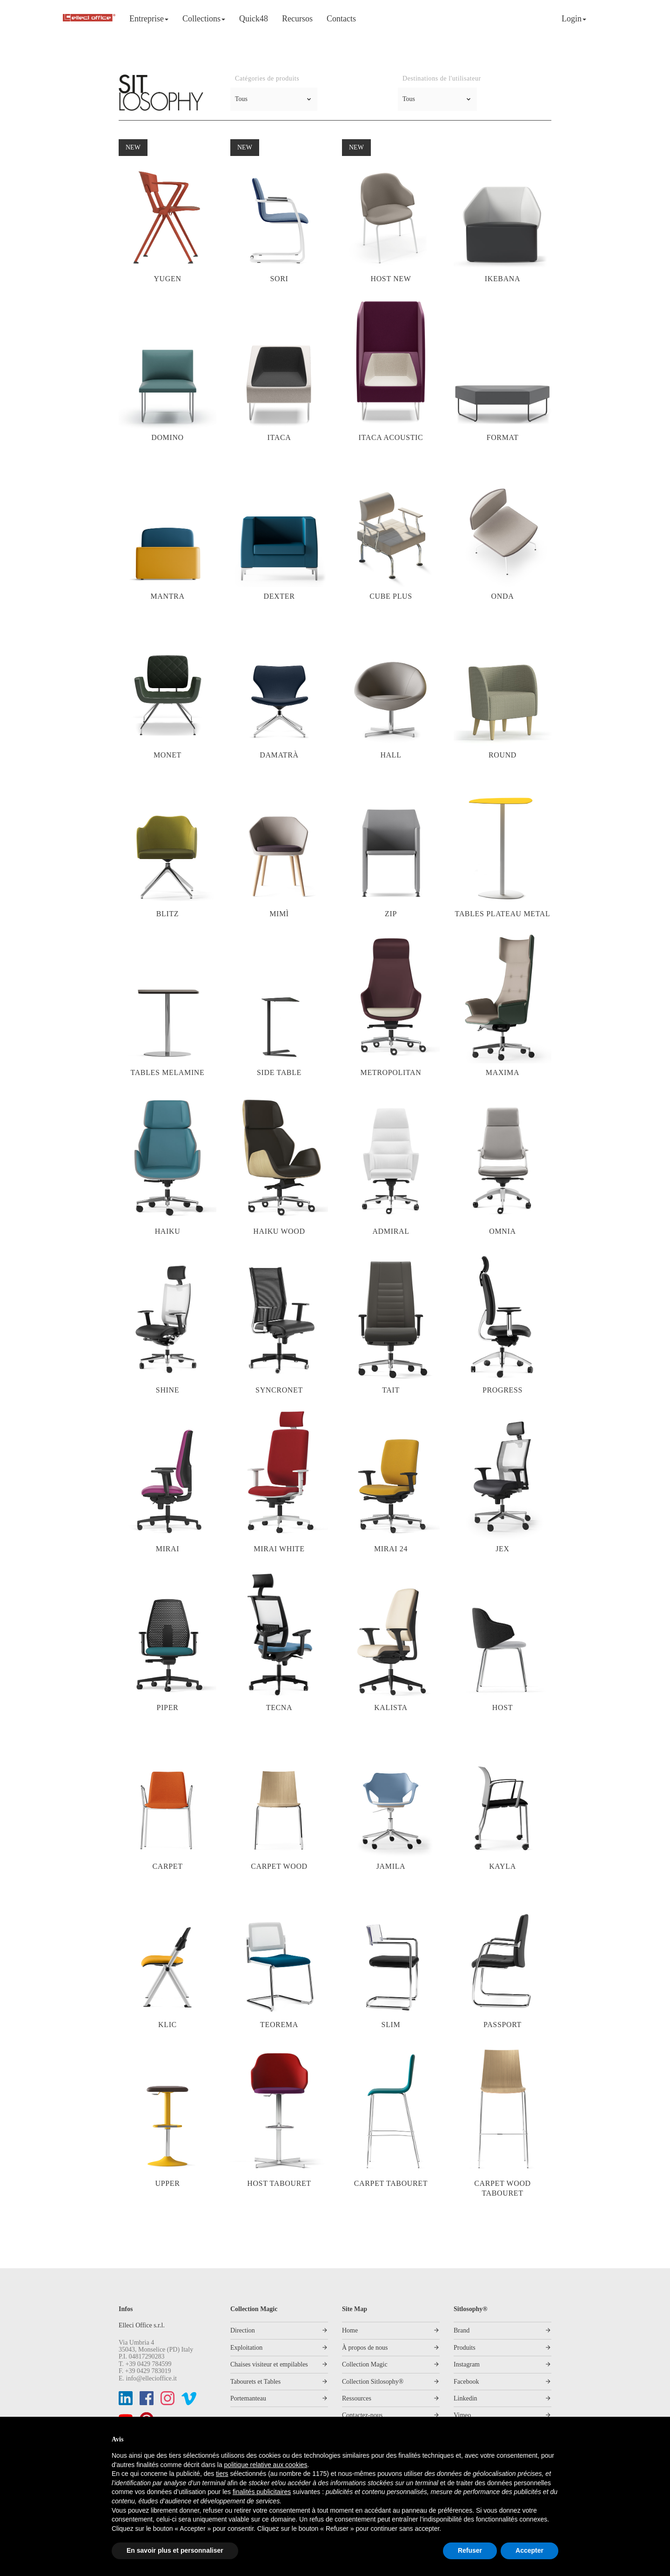 The height and width of the screenshot is (2576, 670). Describe the element at coordinates (262, 2491) in the screenshot. I see `finalités publicitaires` at that location.